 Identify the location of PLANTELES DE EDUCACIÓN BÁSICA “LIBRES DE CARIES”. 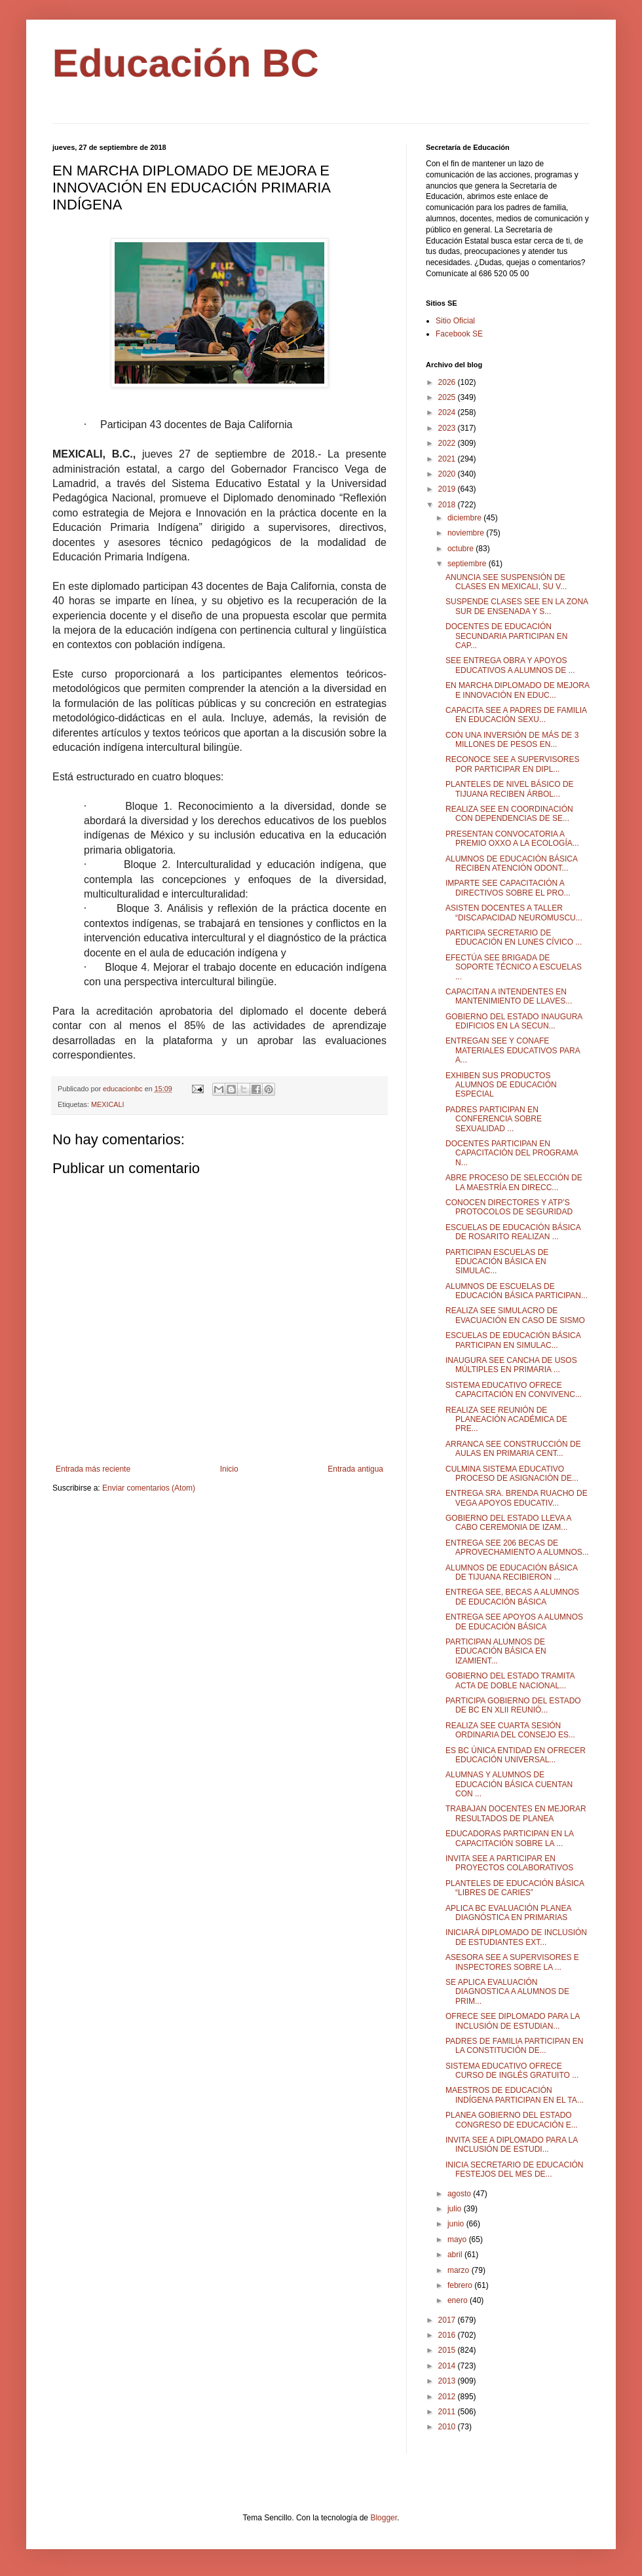
(514, 1888).